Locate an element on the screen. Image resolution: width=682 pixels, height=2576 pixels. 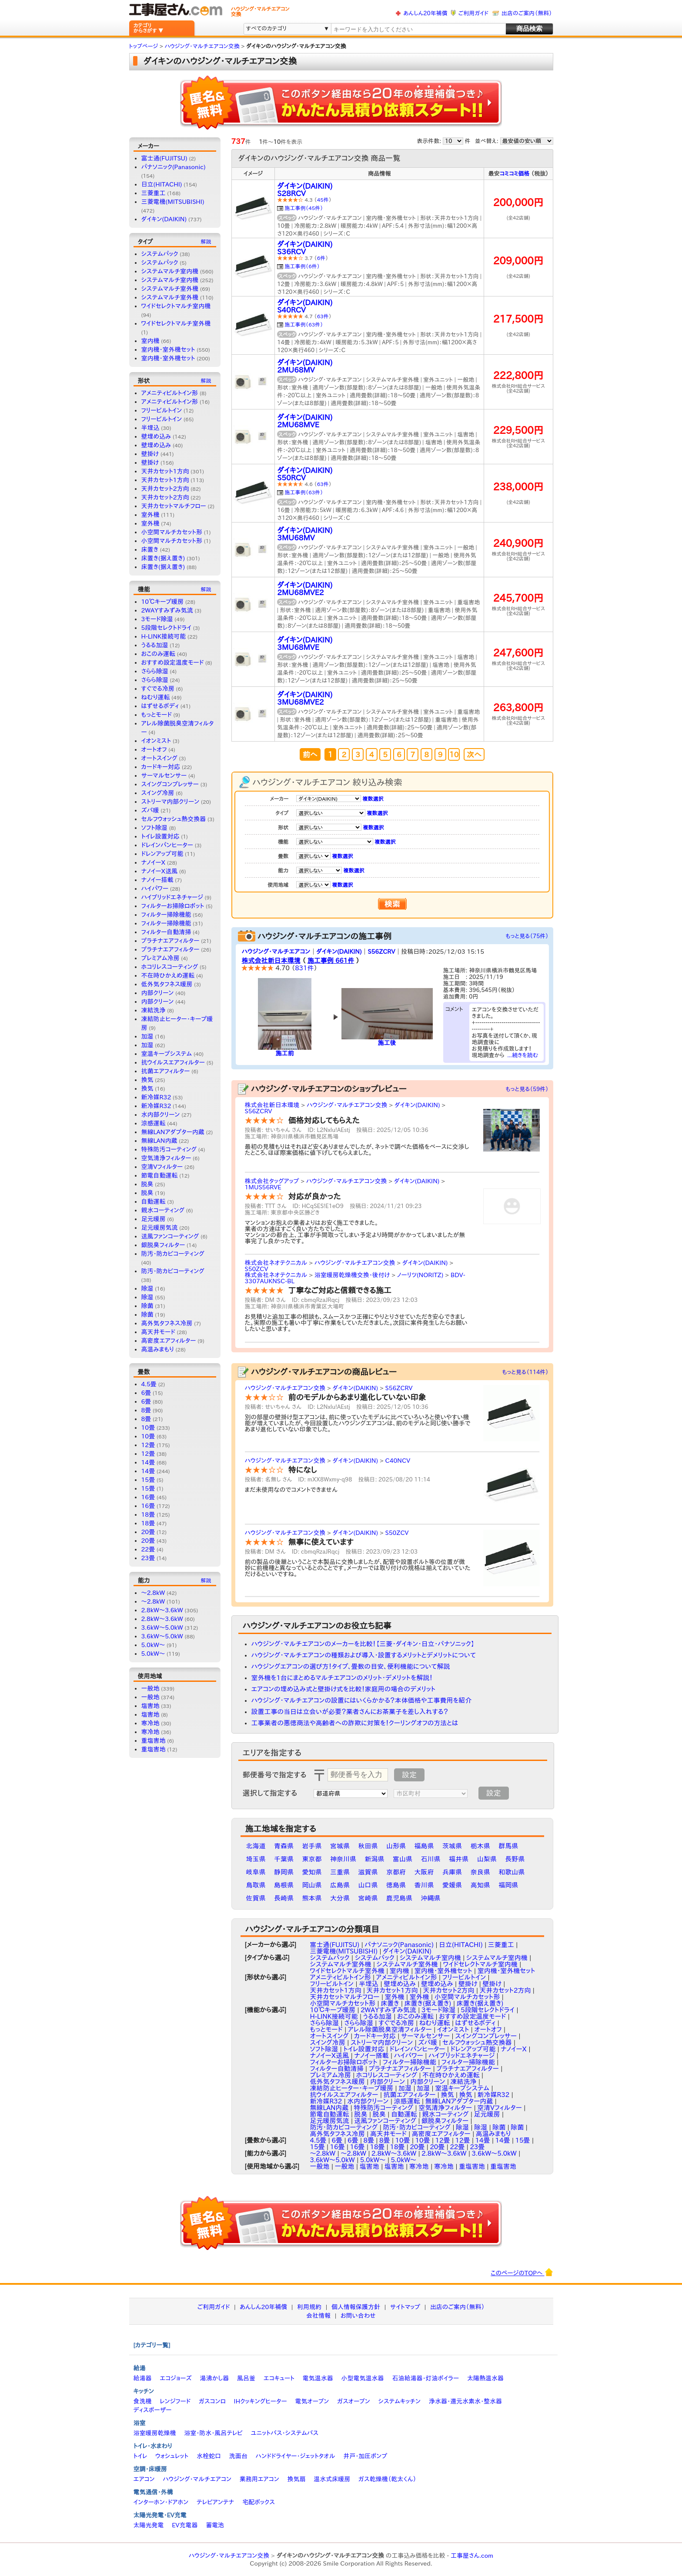
会社情報 is located at coordinates (318, 2316).